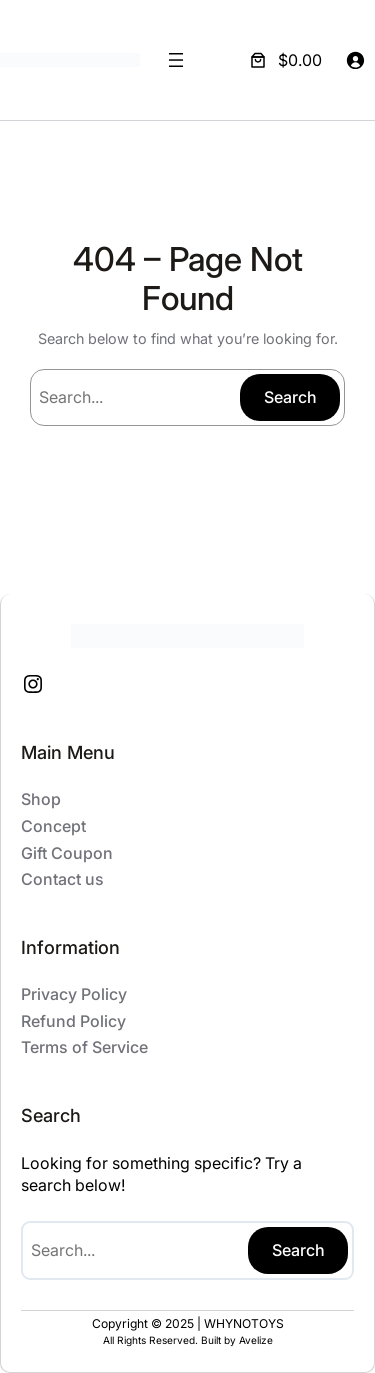 This screenshot has height=1373, width=375. I want to click on Search, so click(290, 397).